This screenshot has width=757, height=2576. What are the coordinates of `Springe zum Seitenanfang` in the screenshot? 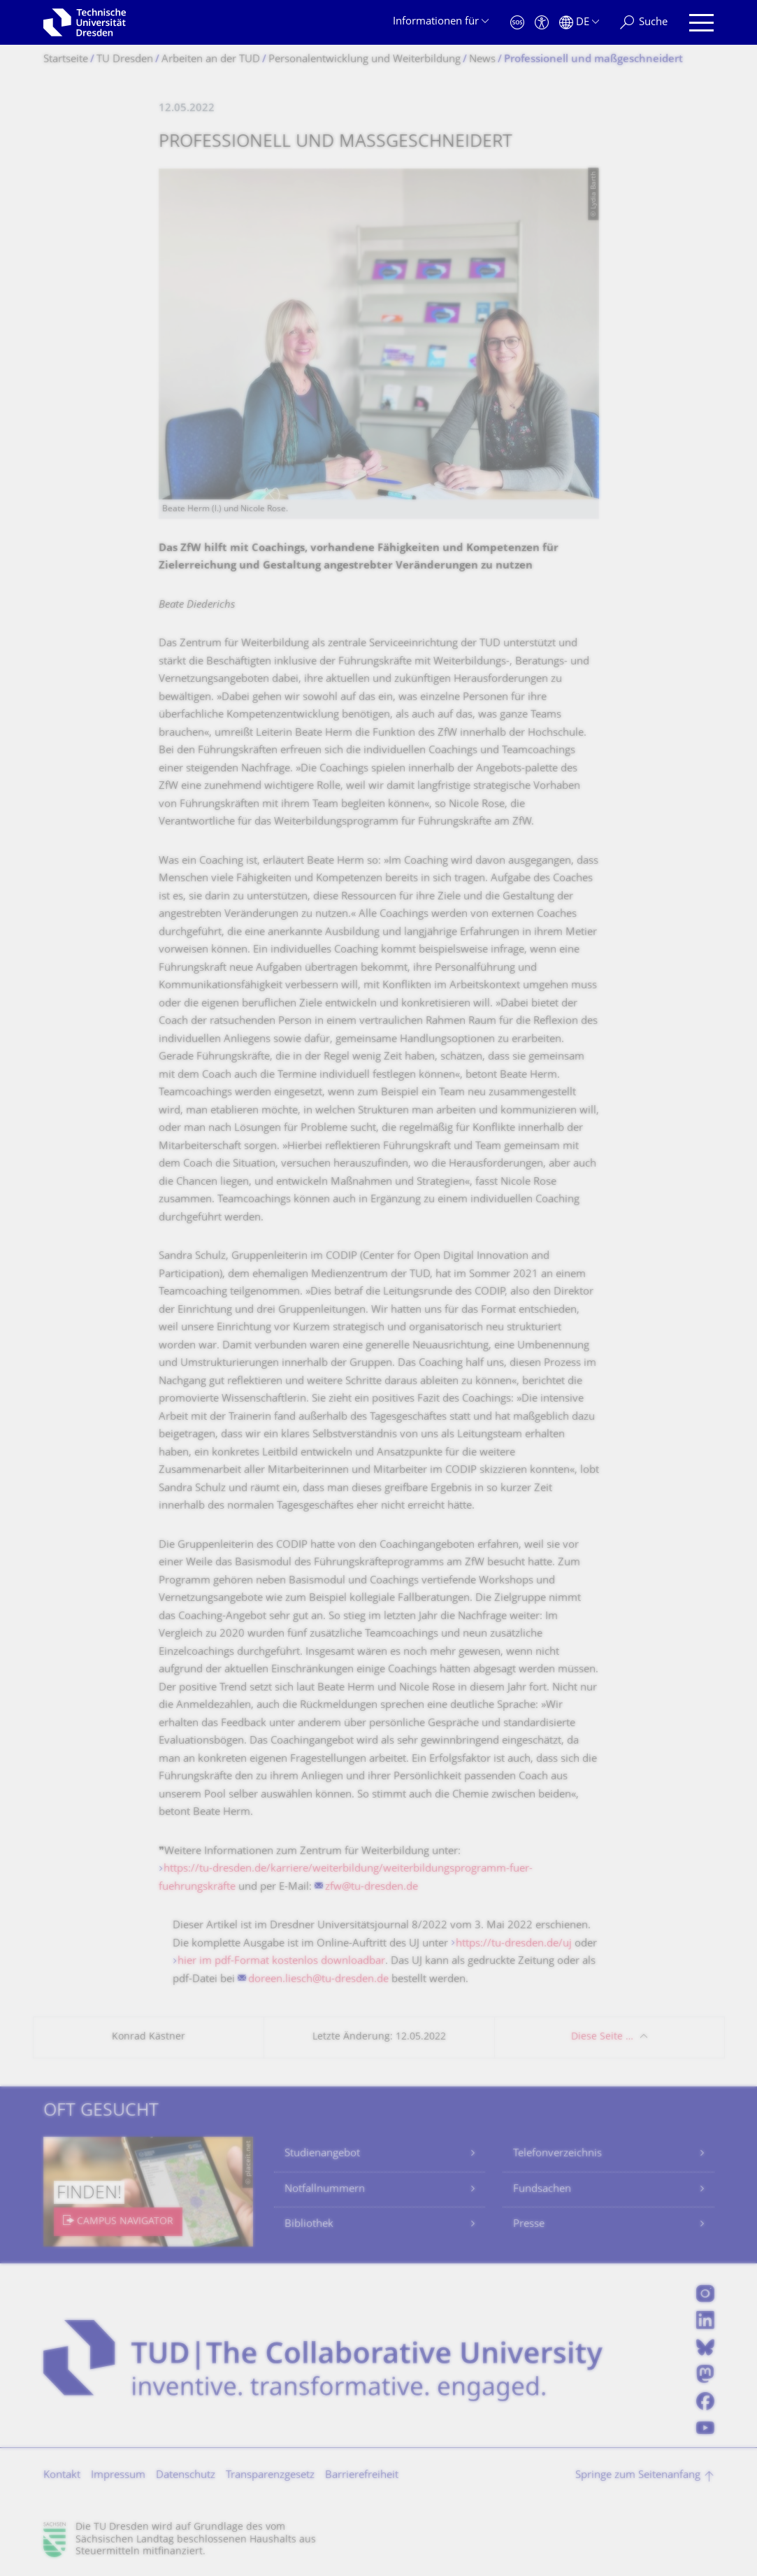 It's located at (637, 2475).